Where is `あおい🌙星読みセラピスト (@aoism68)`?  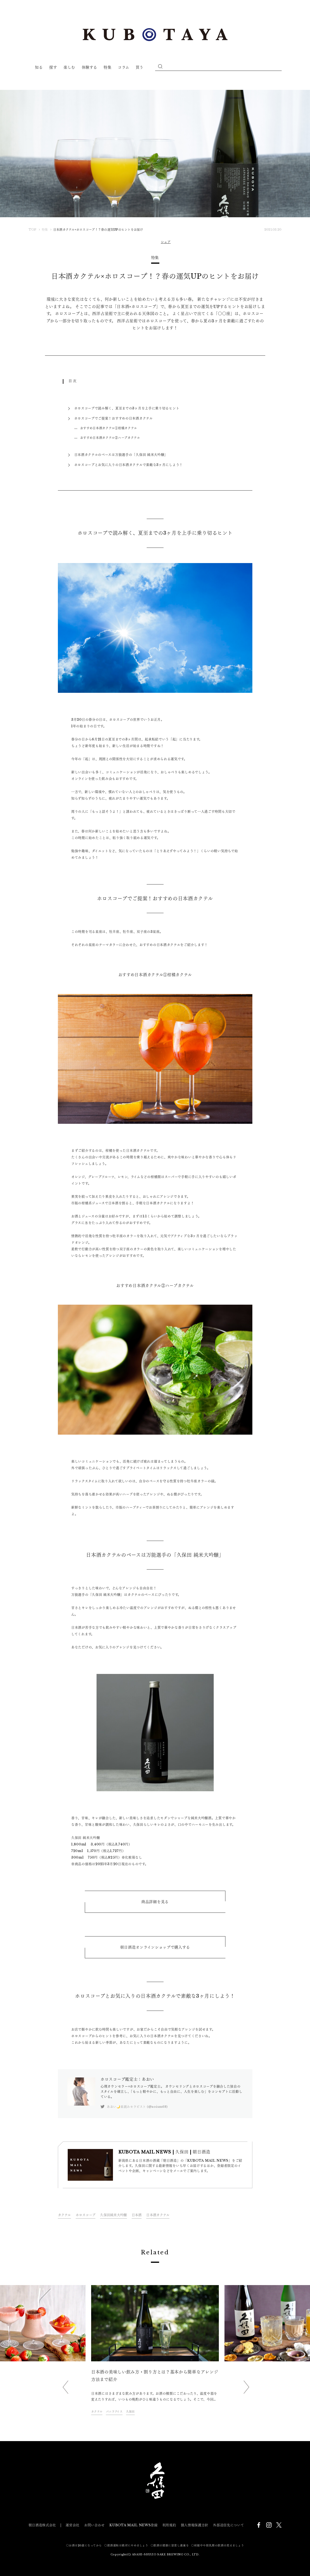 あおい🌙星読みセラピスト (@aoism68) is located at coordinates (137, 2107).